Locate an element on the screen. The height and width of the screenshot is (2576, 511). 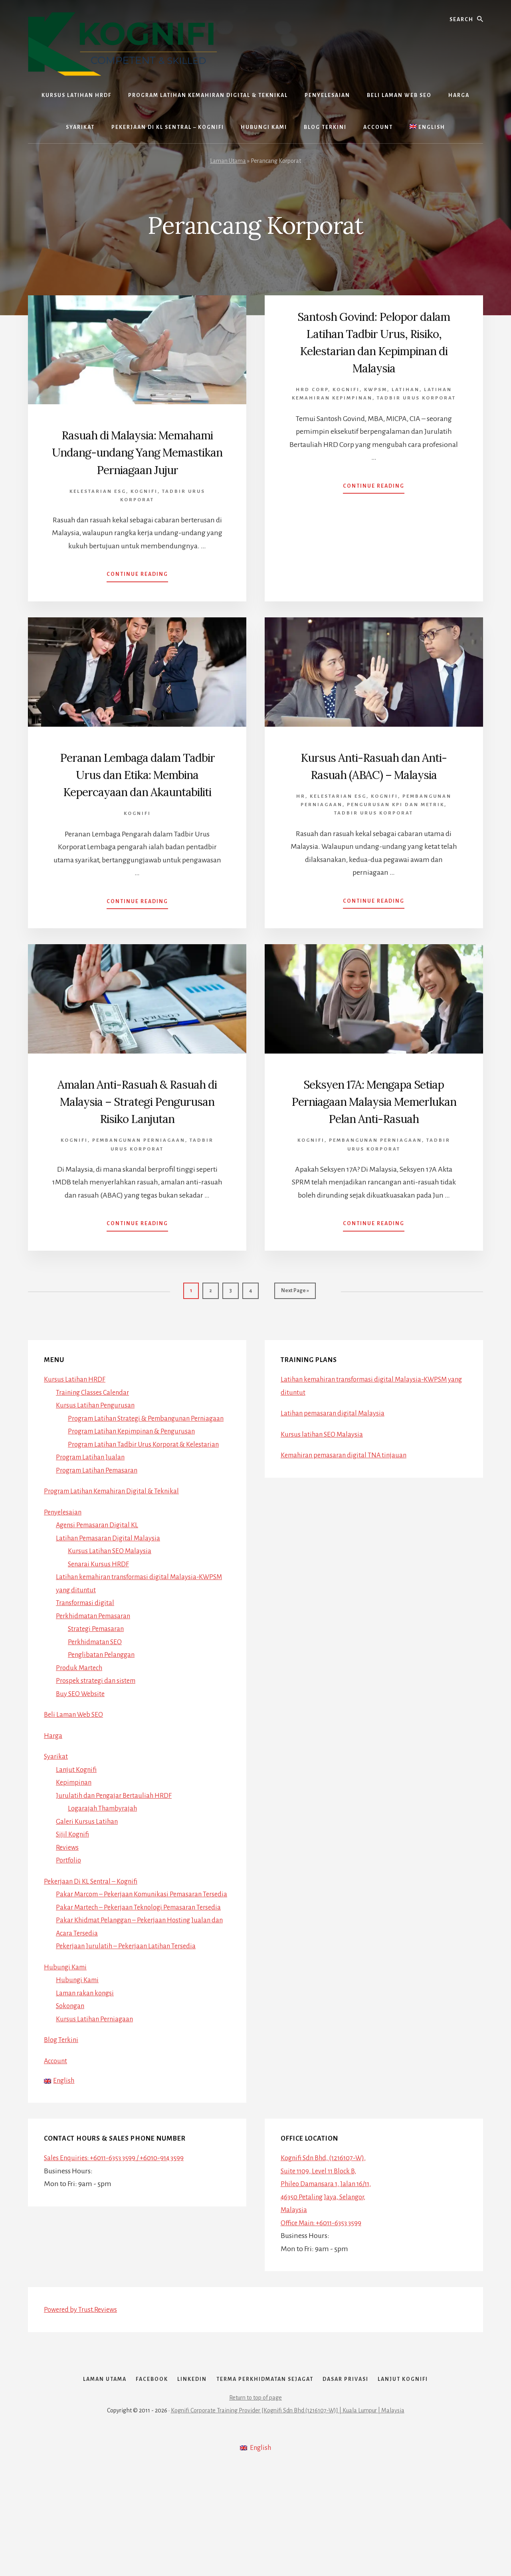
Sokongan is located at coordinates (71, 2095).